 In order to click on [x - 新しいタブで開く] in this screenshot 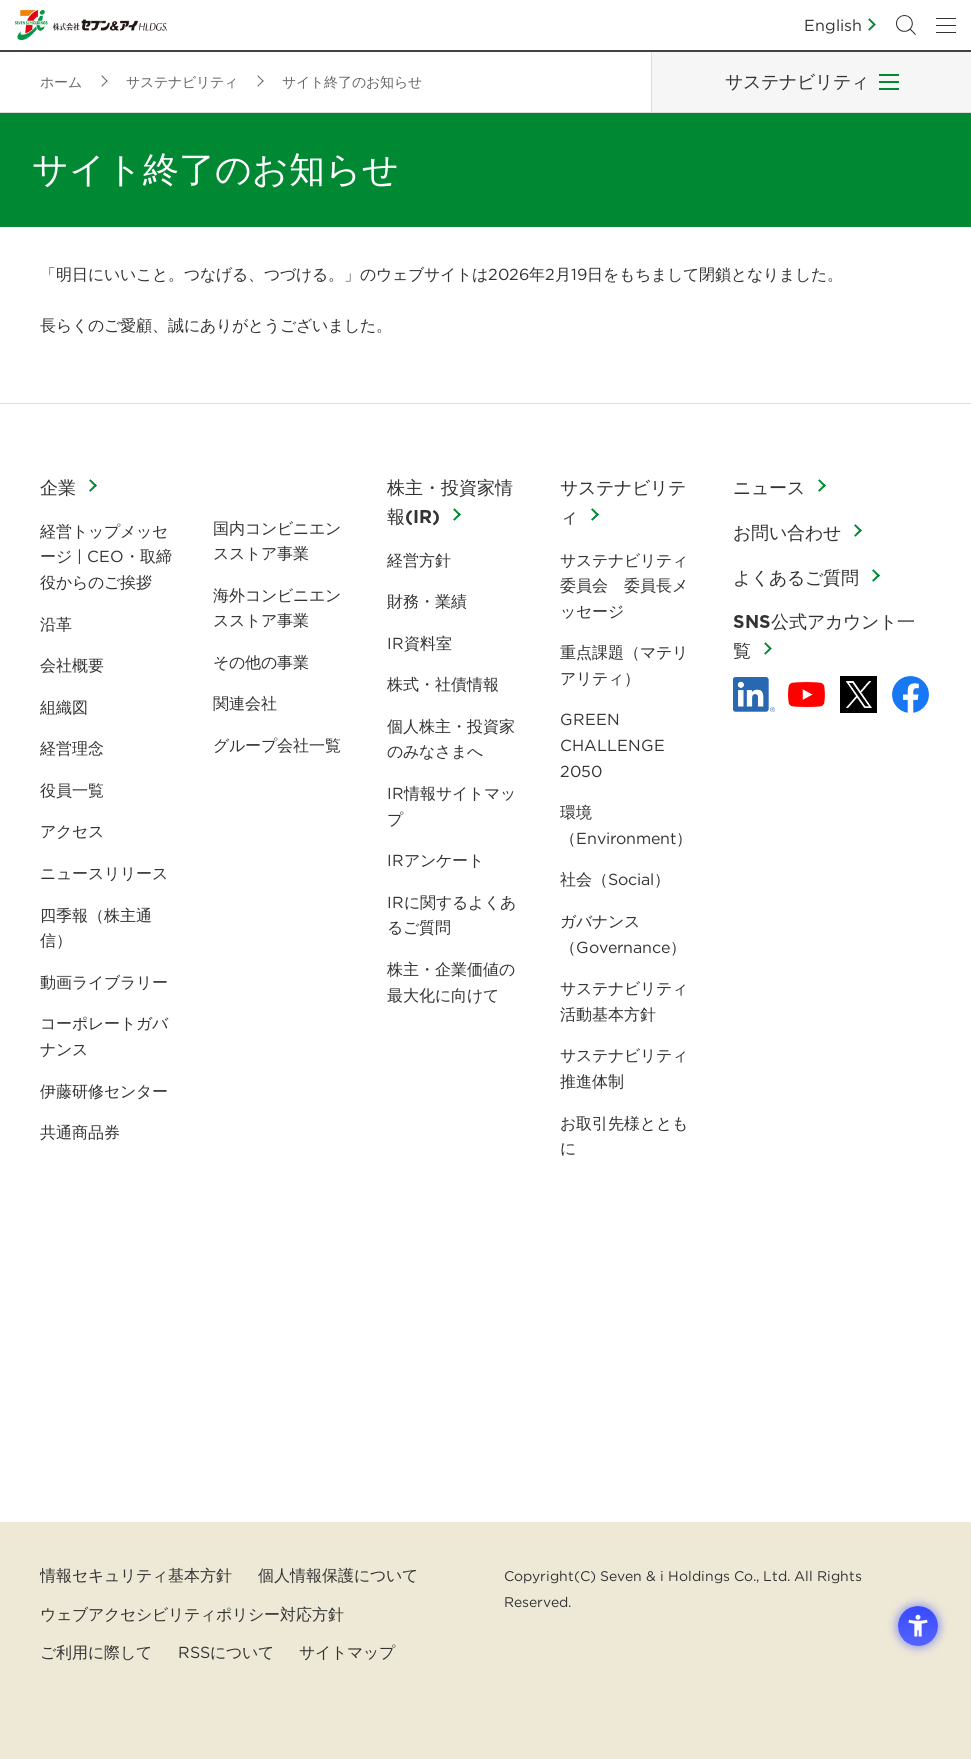, I will do `click(858, 694)`.